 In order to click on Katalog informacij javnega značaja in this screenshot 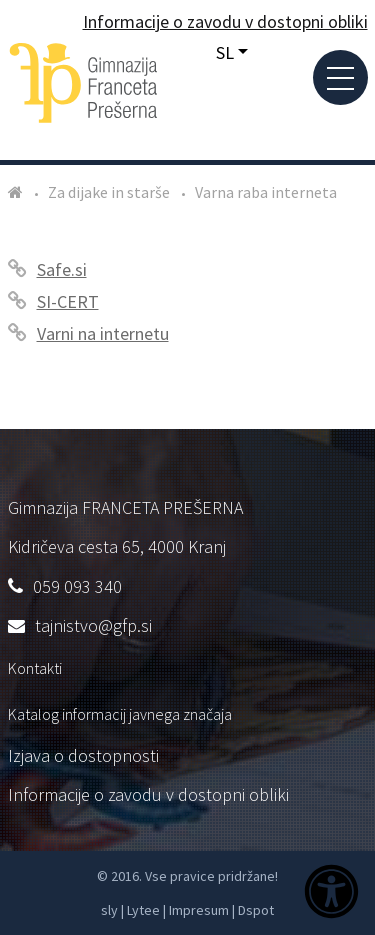, I will do `click(120, 714)`.